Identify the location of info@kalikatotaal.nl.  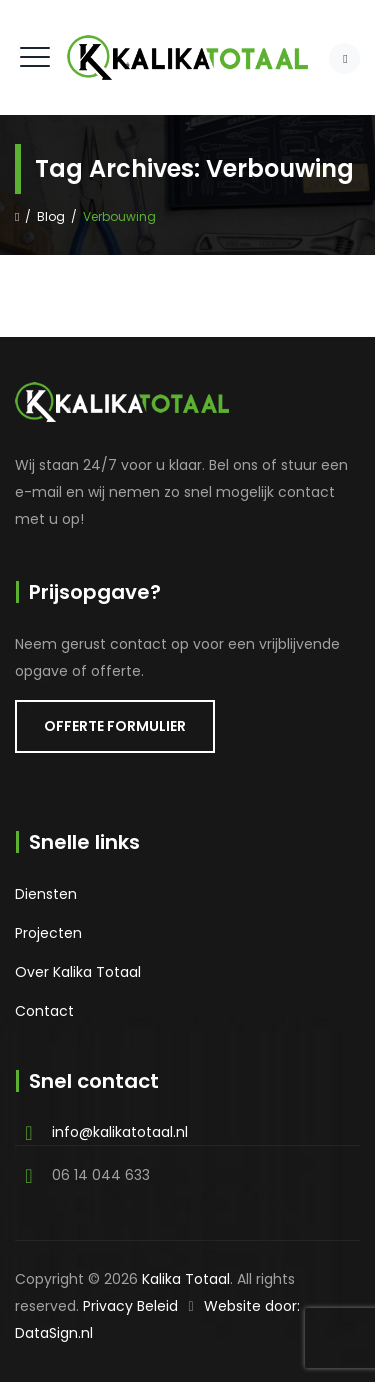
(120, 1132).